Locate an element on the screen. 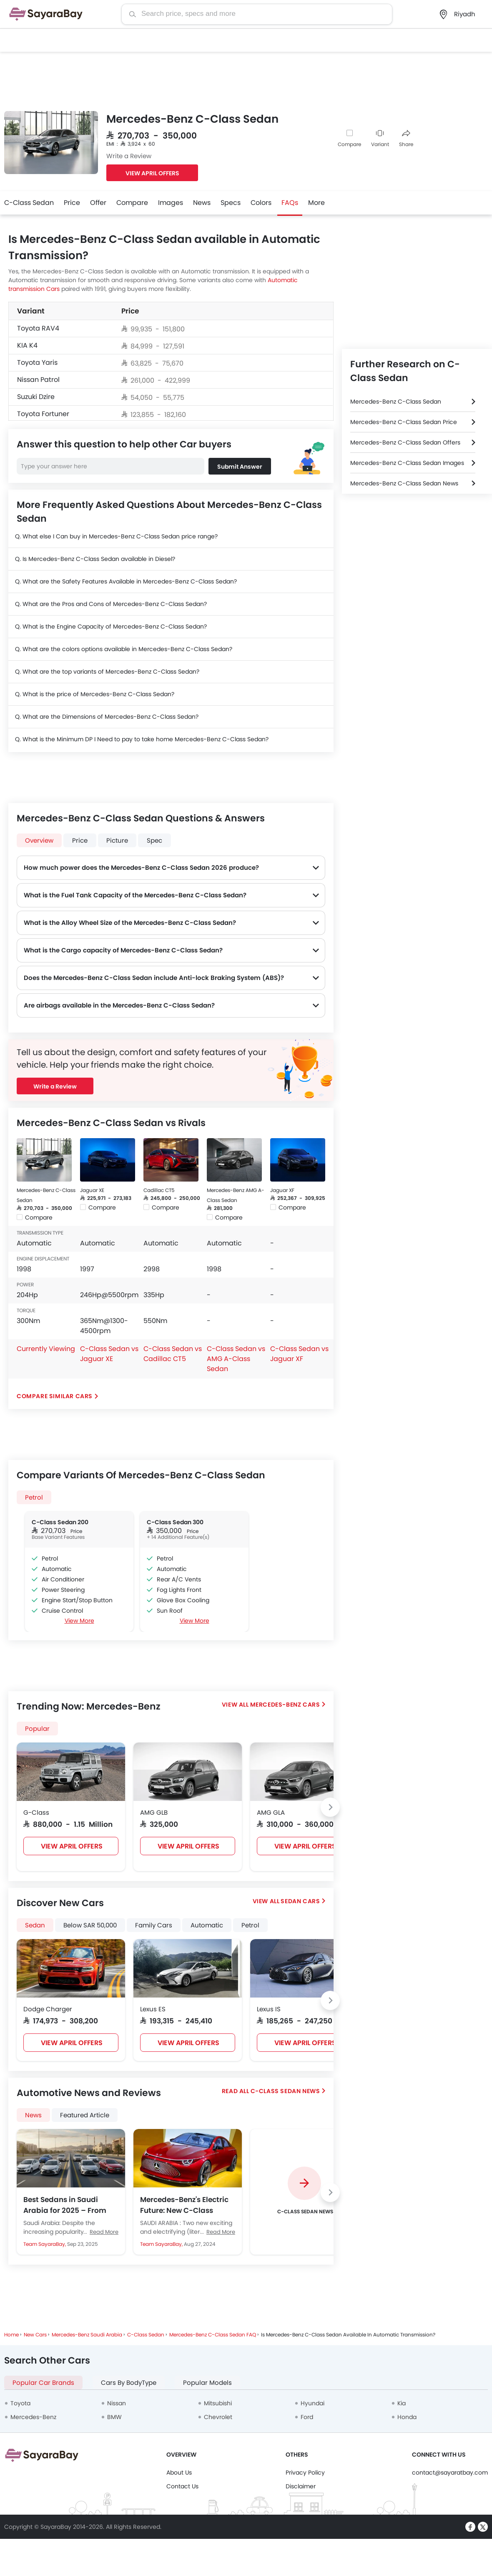 Image resolution: width=492 pixels, height=2576 pixels. Colors is located at coordinates (261, 202).